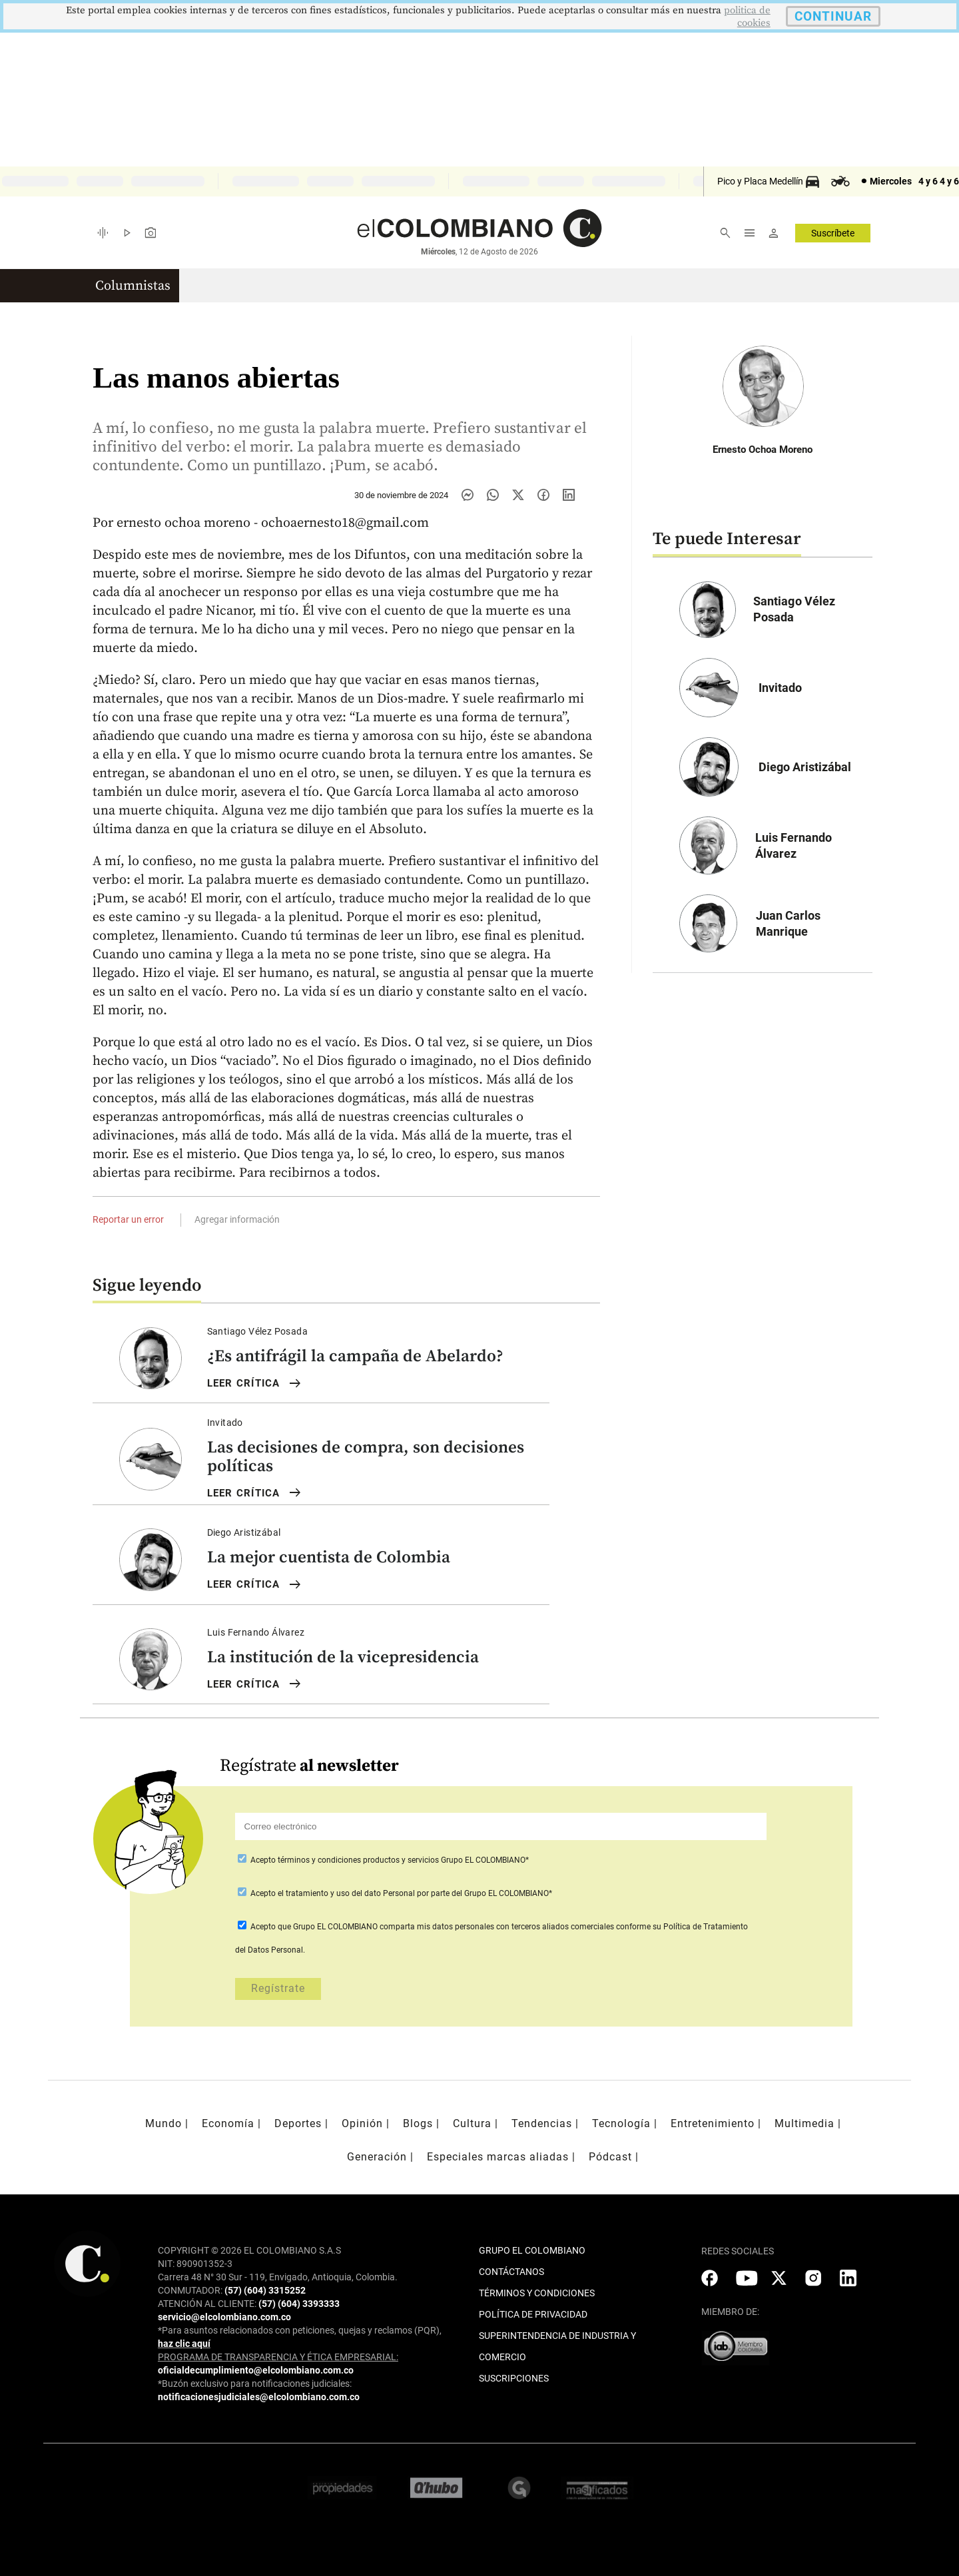  Describe the element at coordinates (237, 1219) in the screenshot. I see `Agregar información` at that location.